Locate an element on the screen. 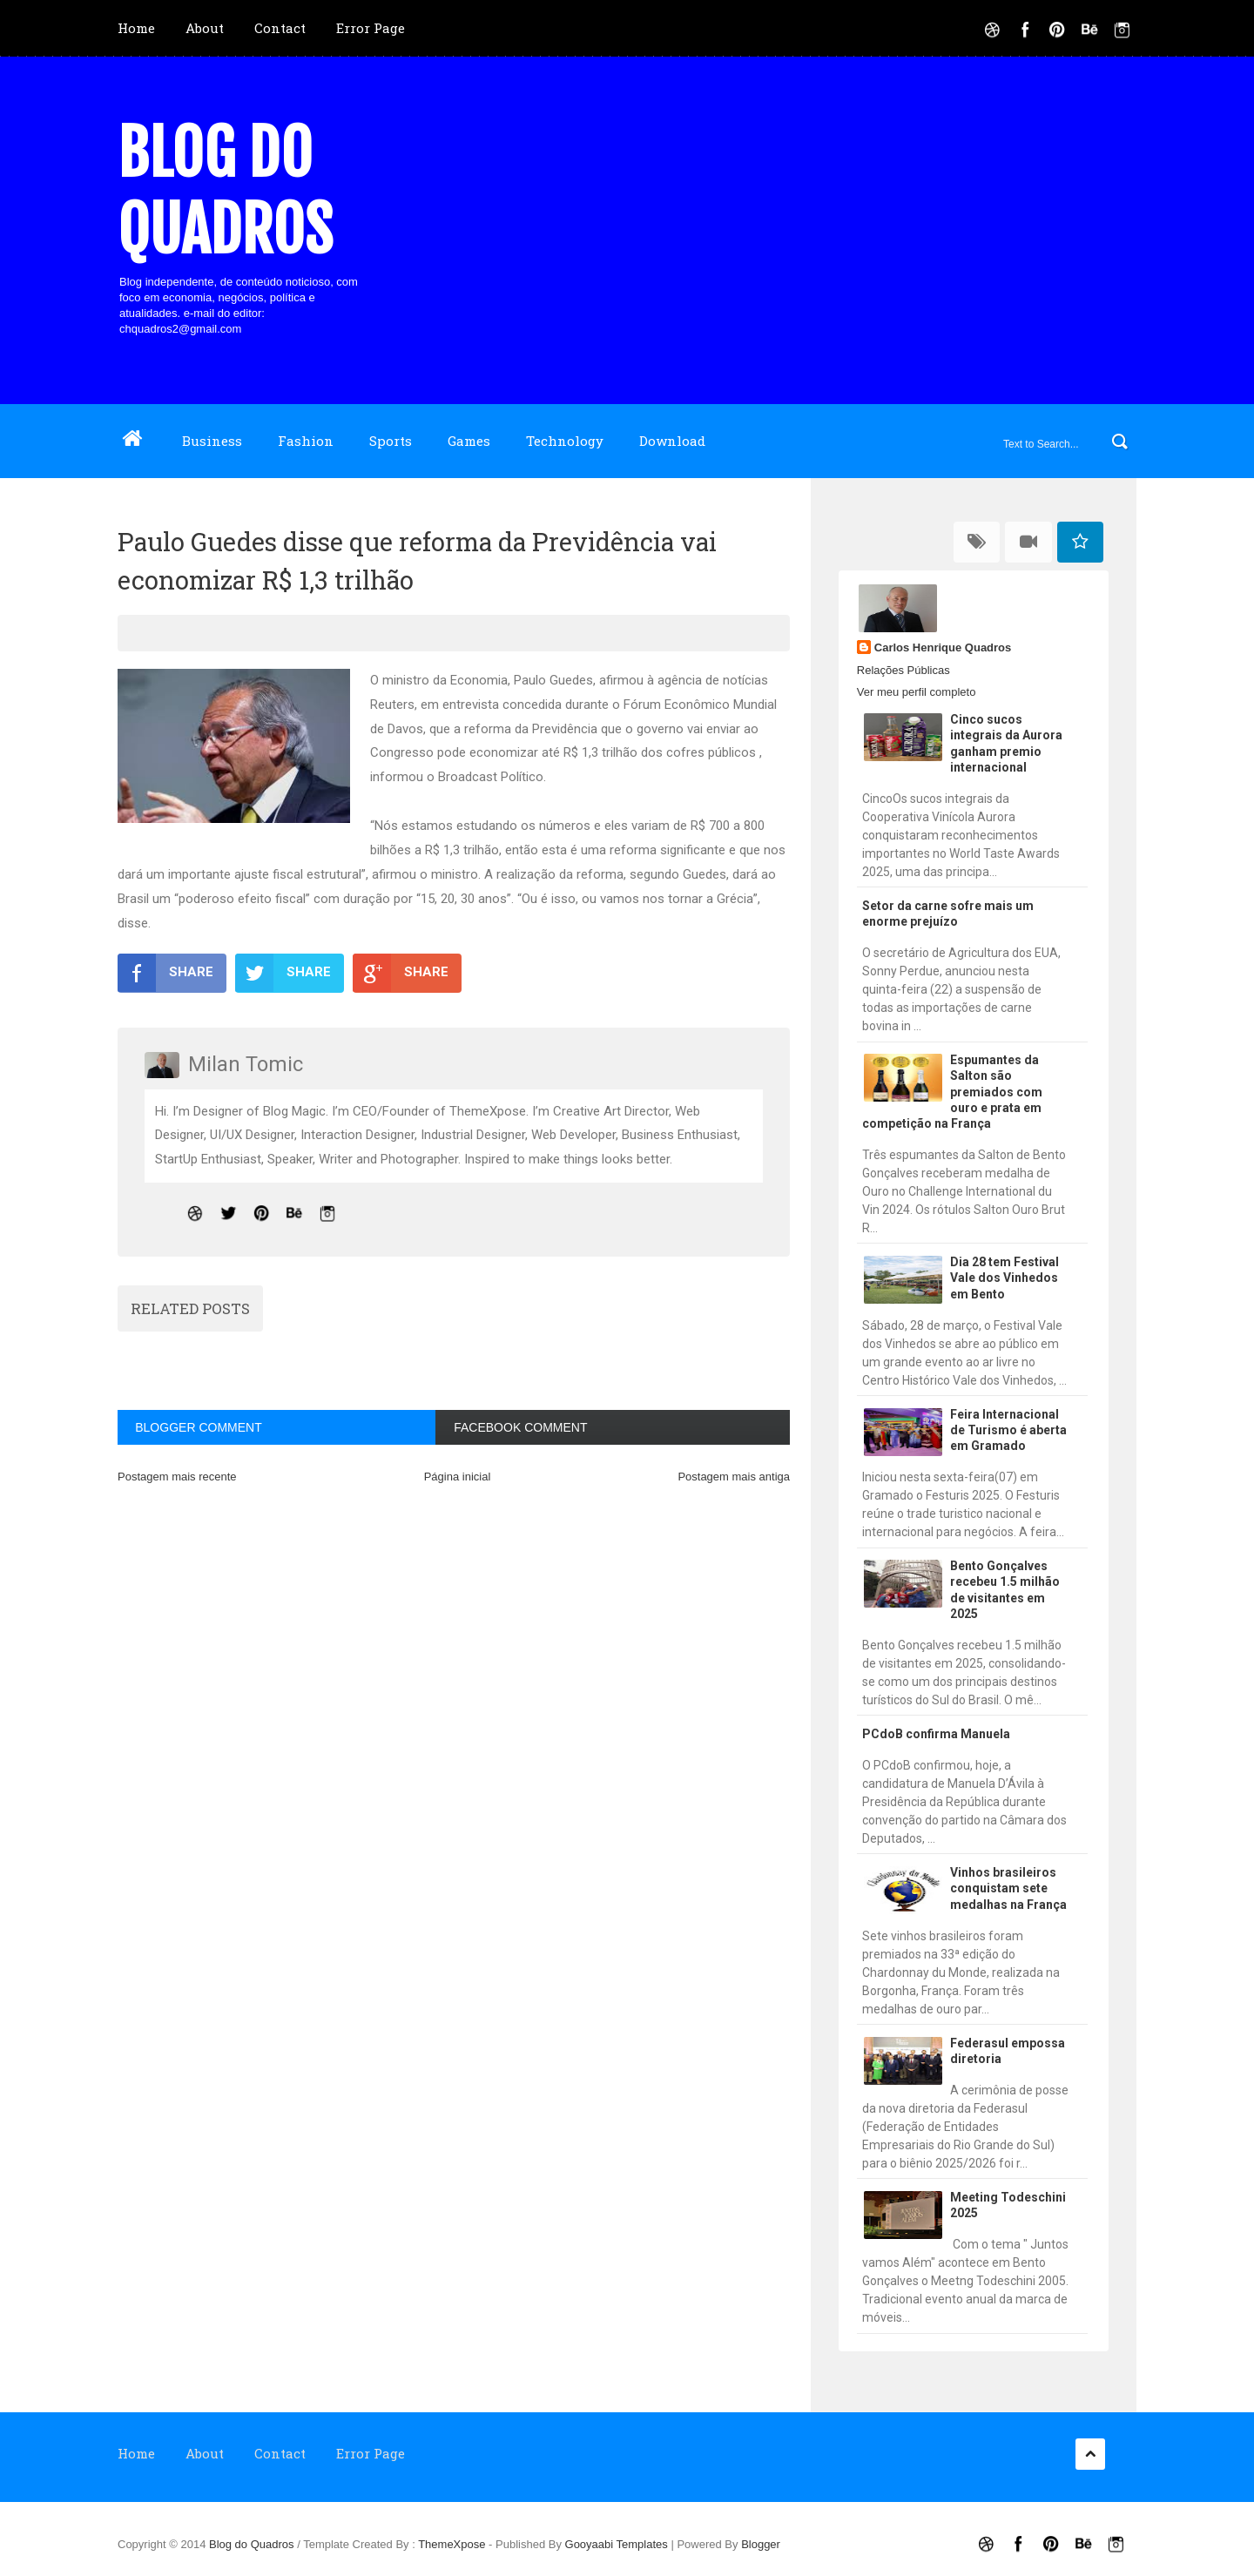 This screenshot has width=1254, height=2576. Gooyaabi Templates is located at coordinates (616, 2544).